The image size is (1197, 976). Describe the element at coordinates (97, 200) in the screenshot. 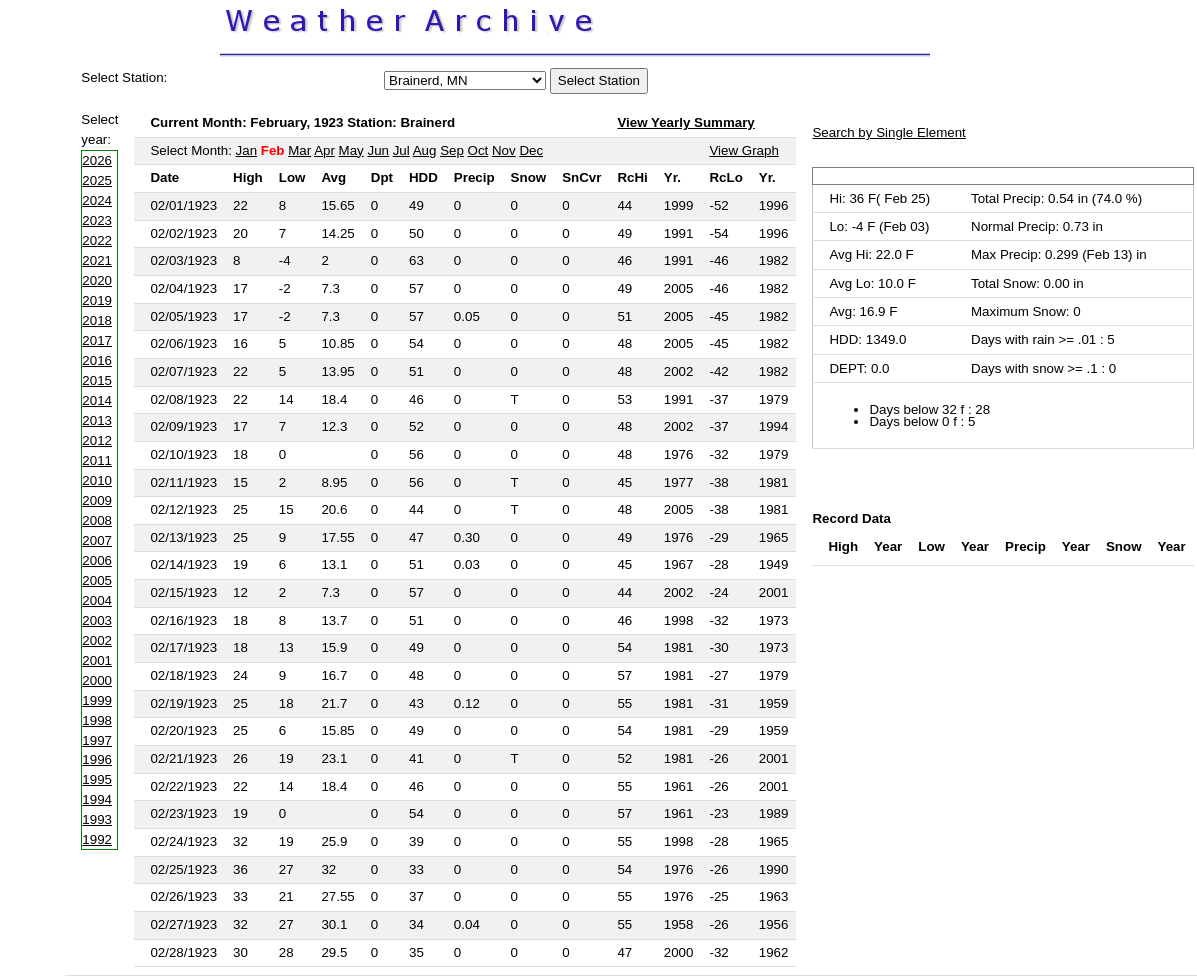

I see `2024` at that location.